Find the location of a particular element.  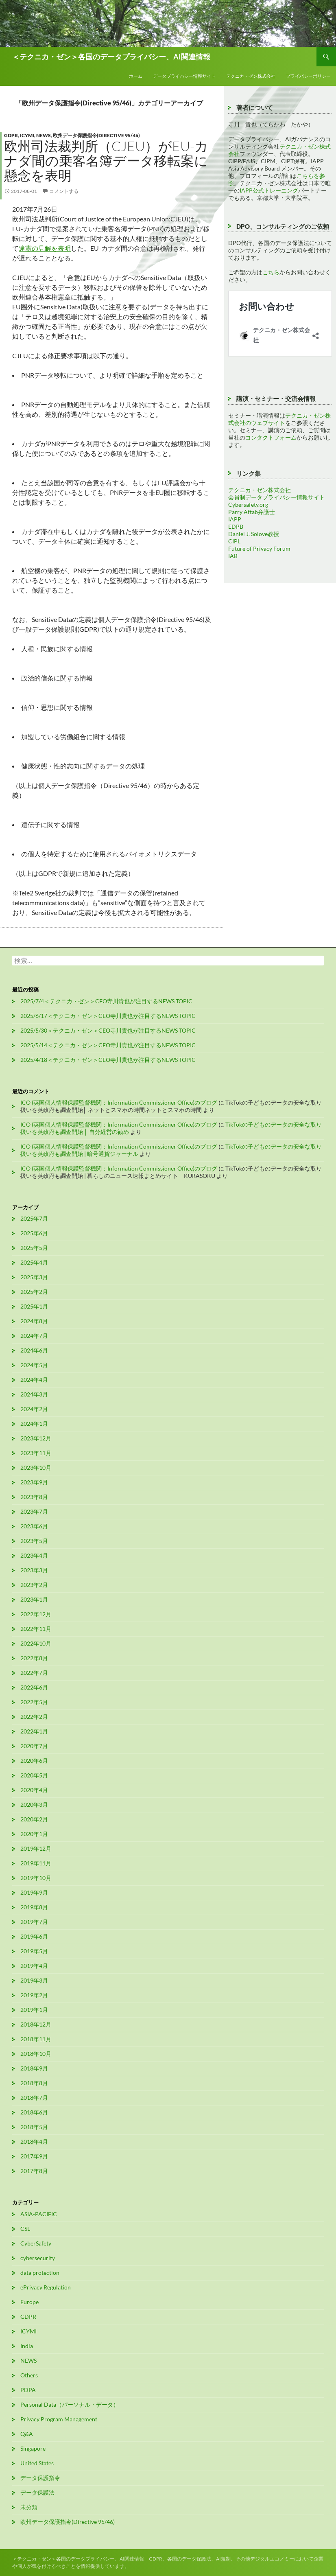

2017年9月 is located at coordinates (34, 2156).